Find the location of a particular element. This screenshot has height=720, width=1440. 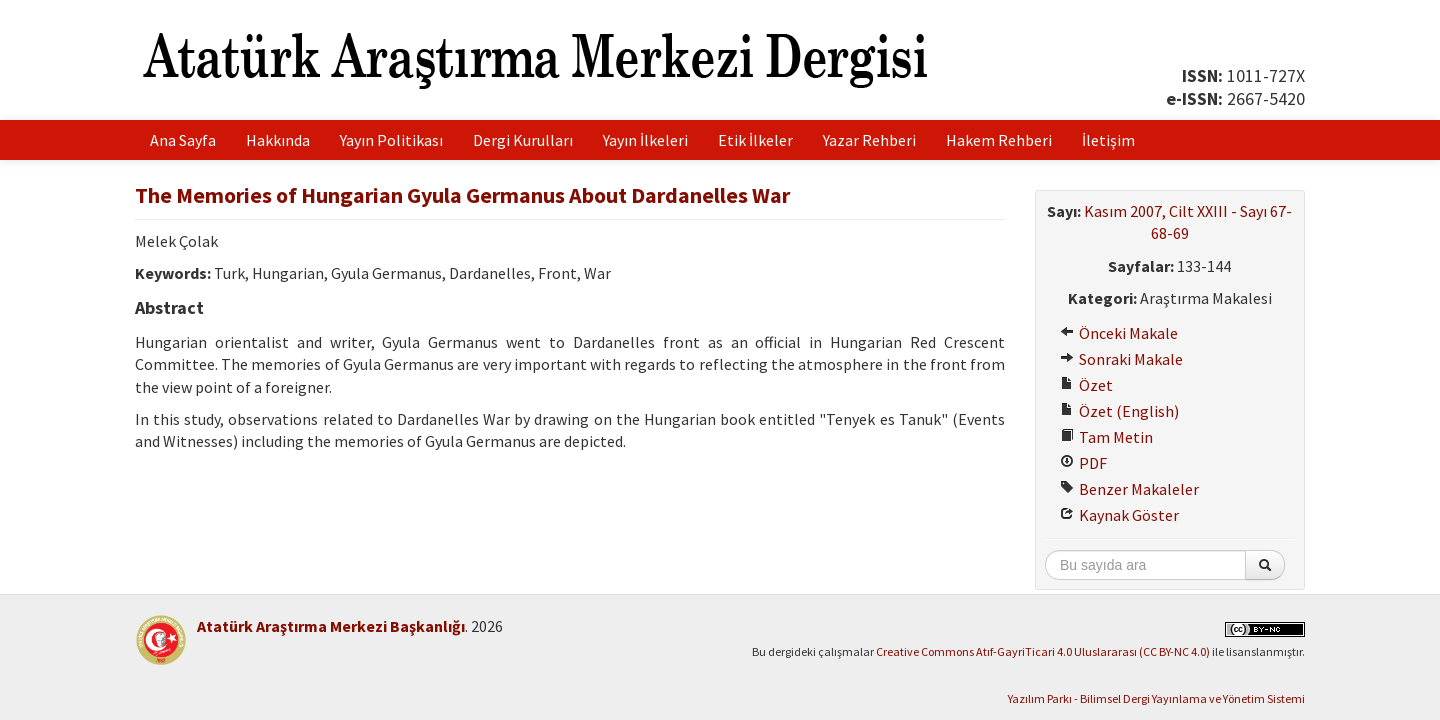

Kaynak Göster is located at coordinates (1119, 515).